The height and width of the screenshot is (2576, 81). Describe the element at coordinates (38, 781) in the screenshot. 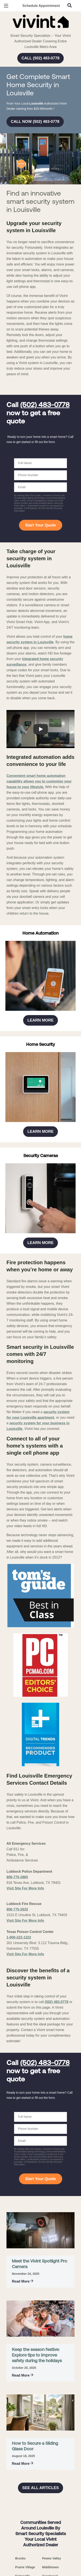

I see `Convenient smart home automation capability allows you to customize your house to your lifestyle.` at that location.